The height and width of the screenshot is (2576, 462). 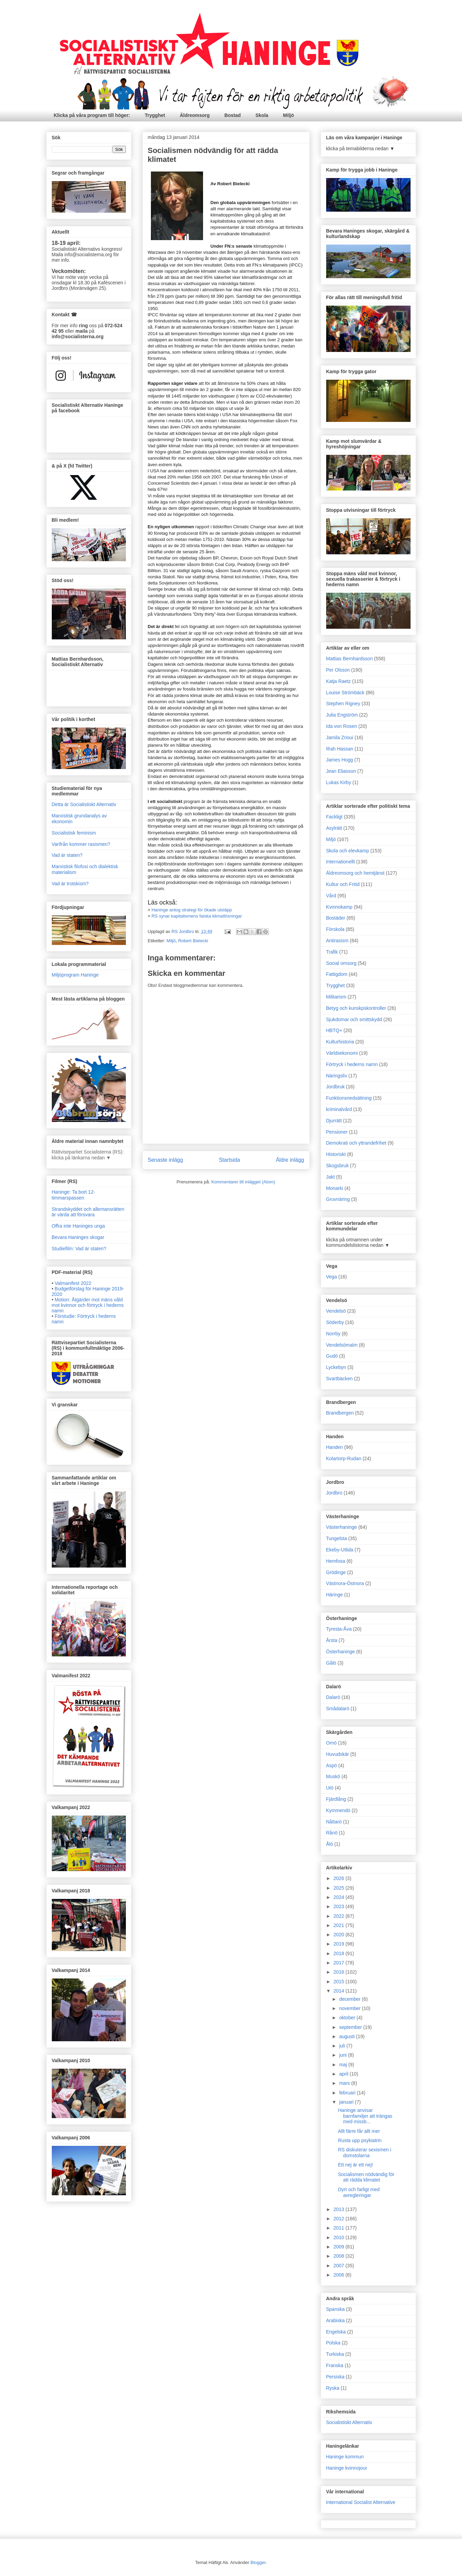 I want to click on september, so click(x=351, y=2027).